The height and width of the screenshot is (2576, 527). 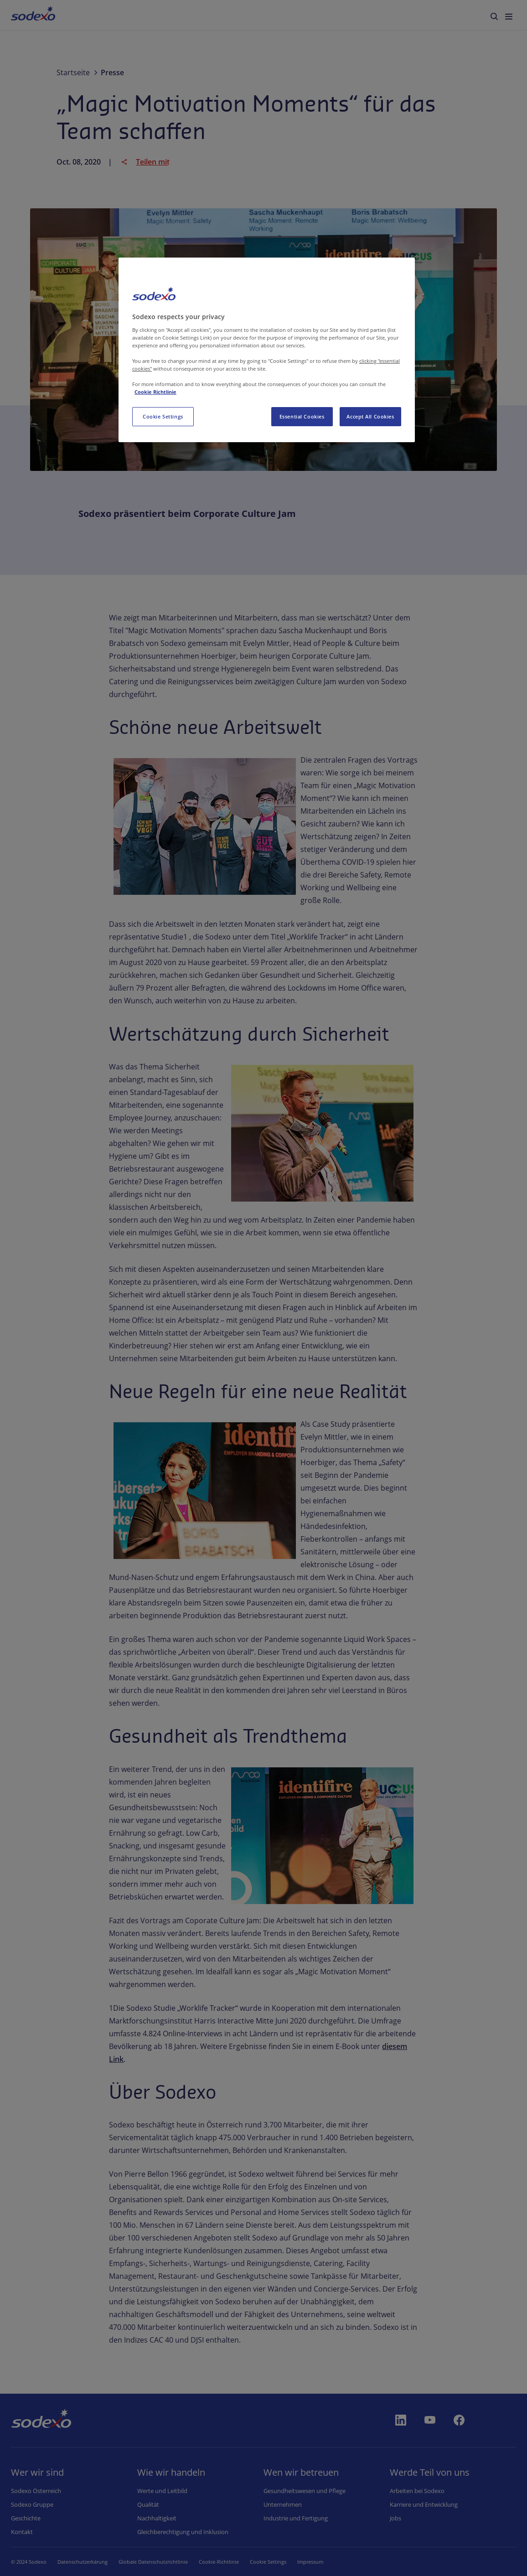 What do you see at coordinates (163, 416) in the screenshot?
I see `Cookie Settings [Cookie Settings, Opens the preference center dialog]` at bounding box center [163, 416].